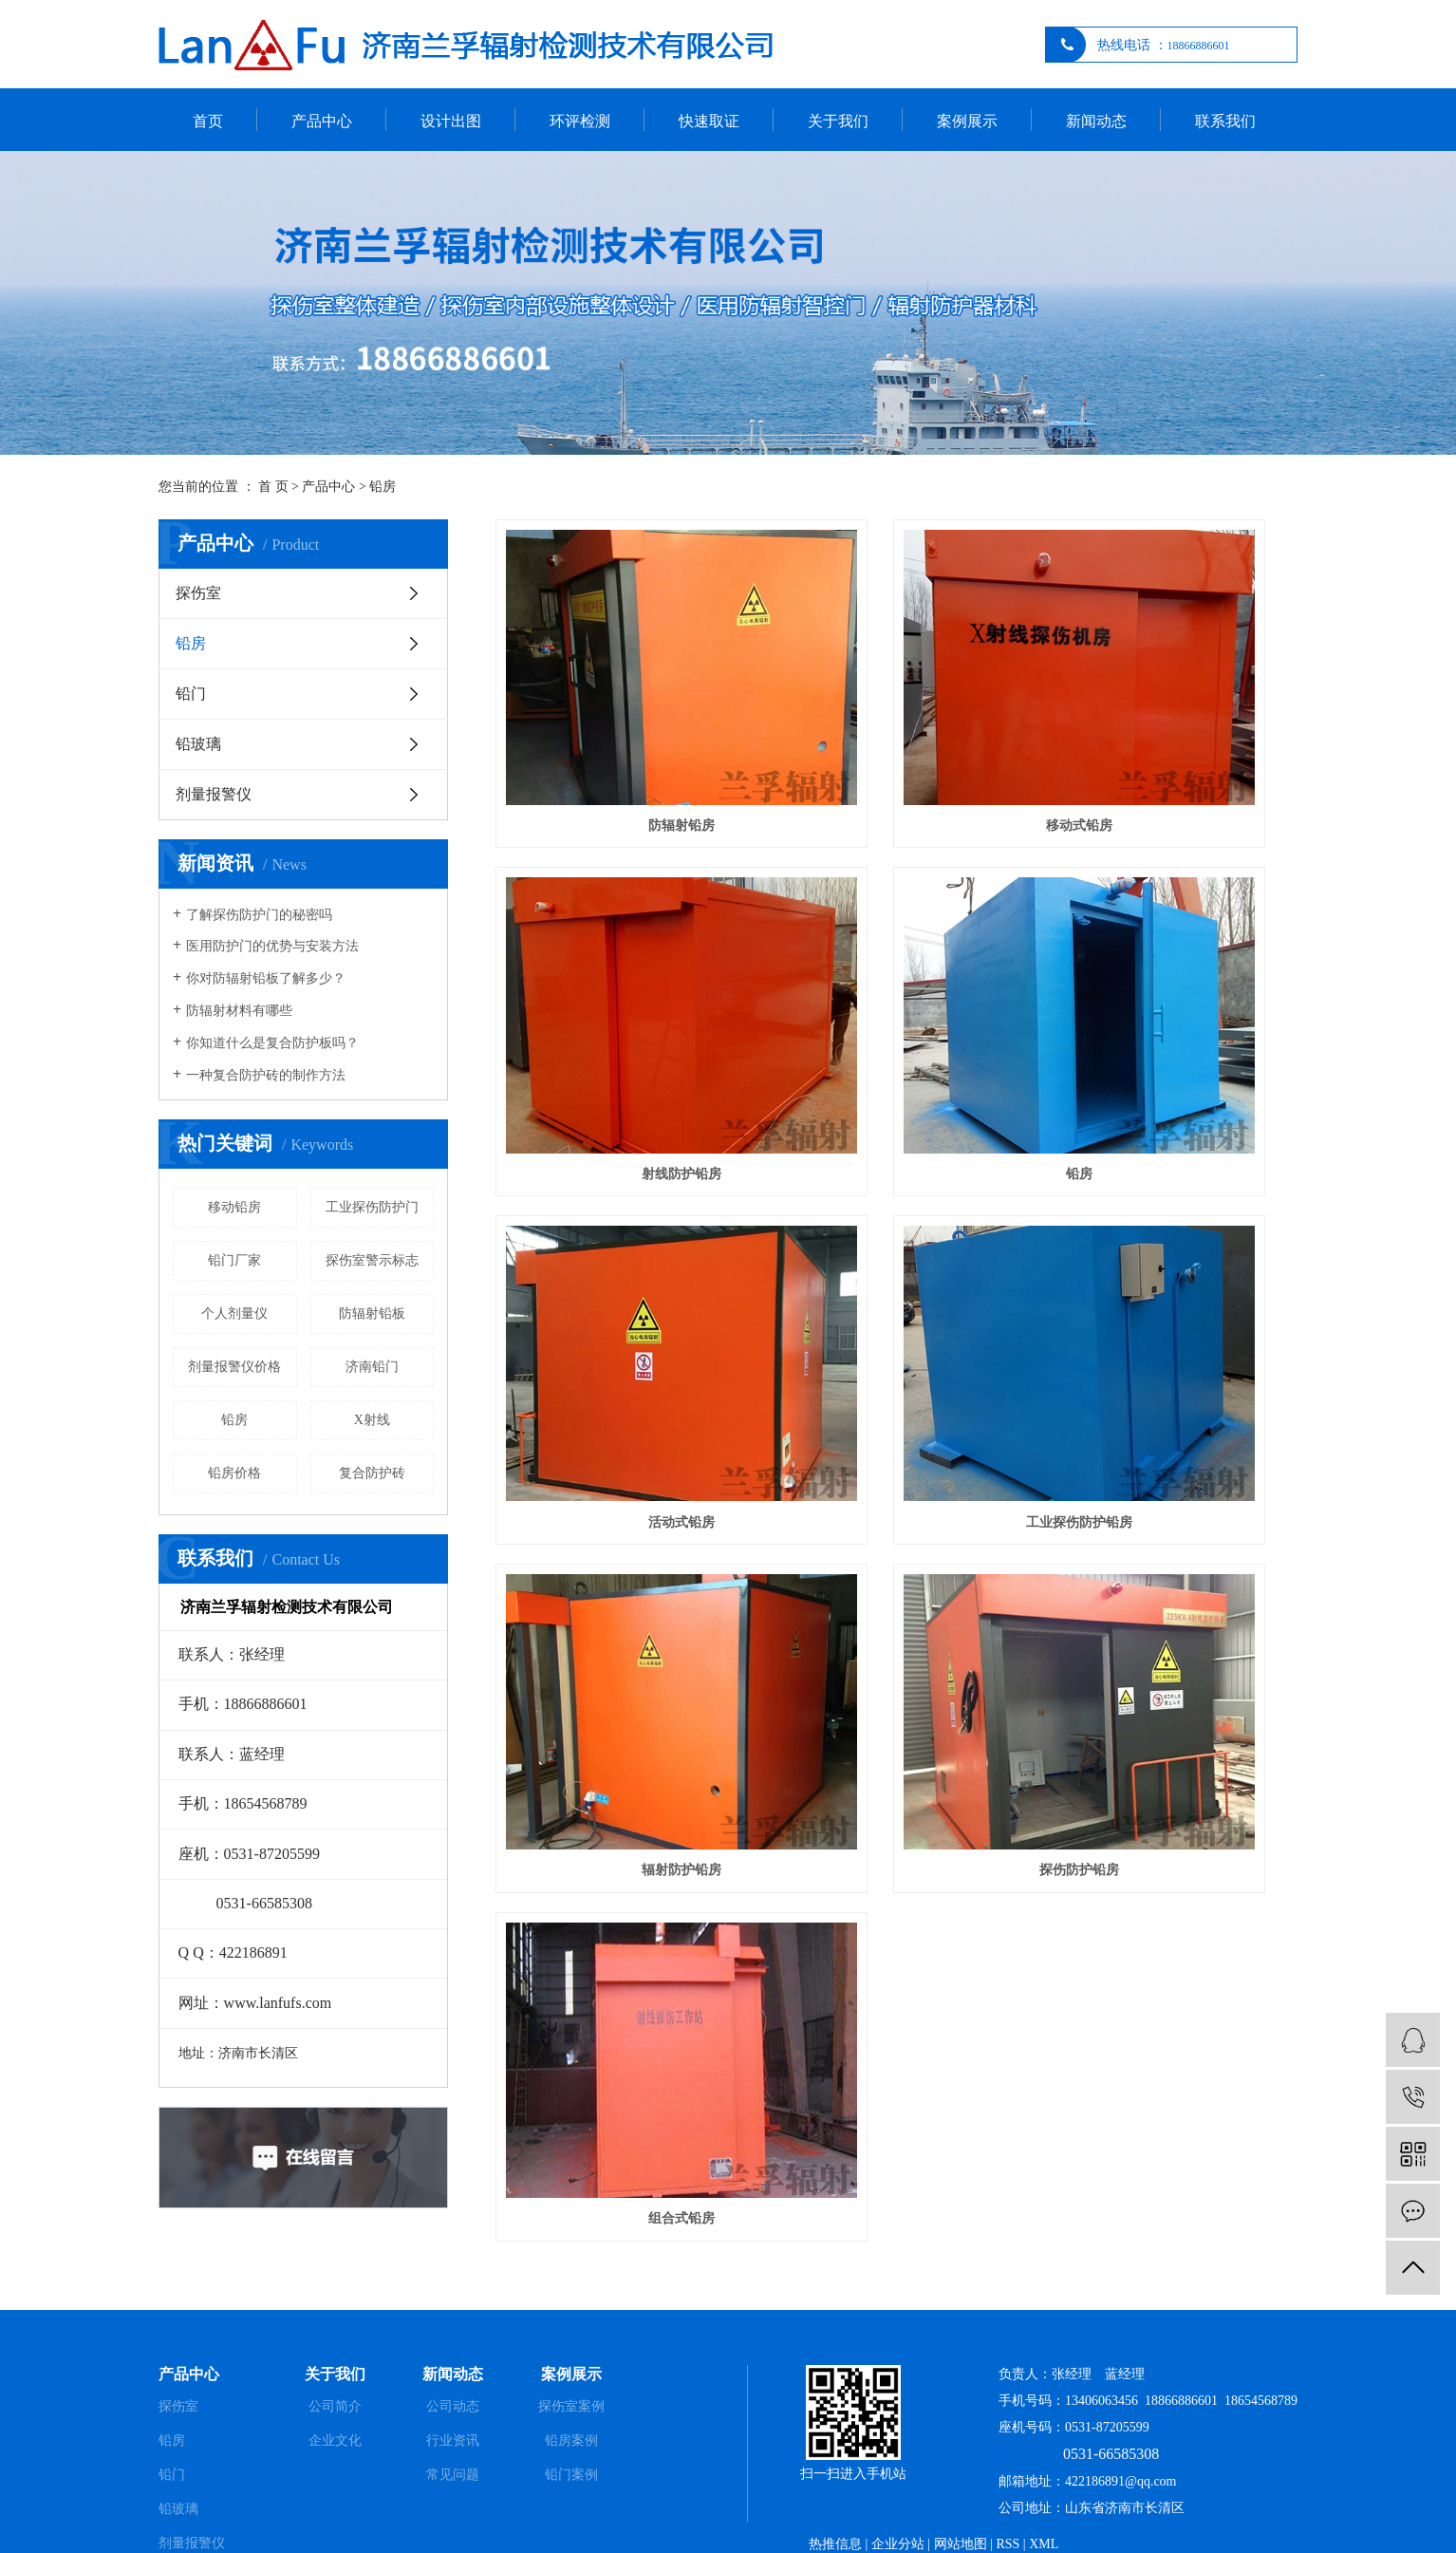 This screenshot has height=2553, width=1456. I want to click on 铅玻璃, so click(198, 744).